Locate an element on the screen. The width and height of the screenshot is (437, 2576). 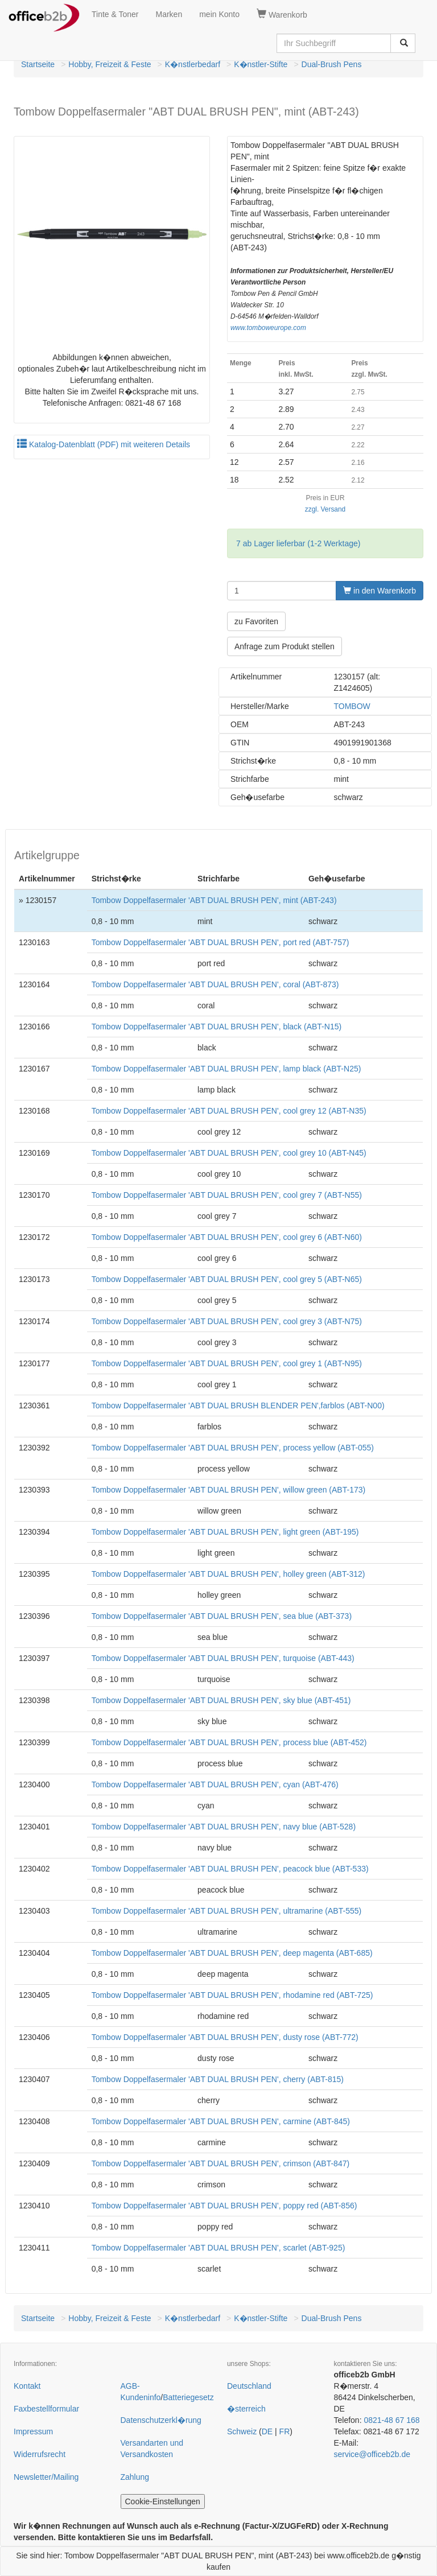
Tombow Doppelfasermaler 'ABT DUAL BRUSH PEN', cherry (ABT-815) is located at coordinates (218, 2079).